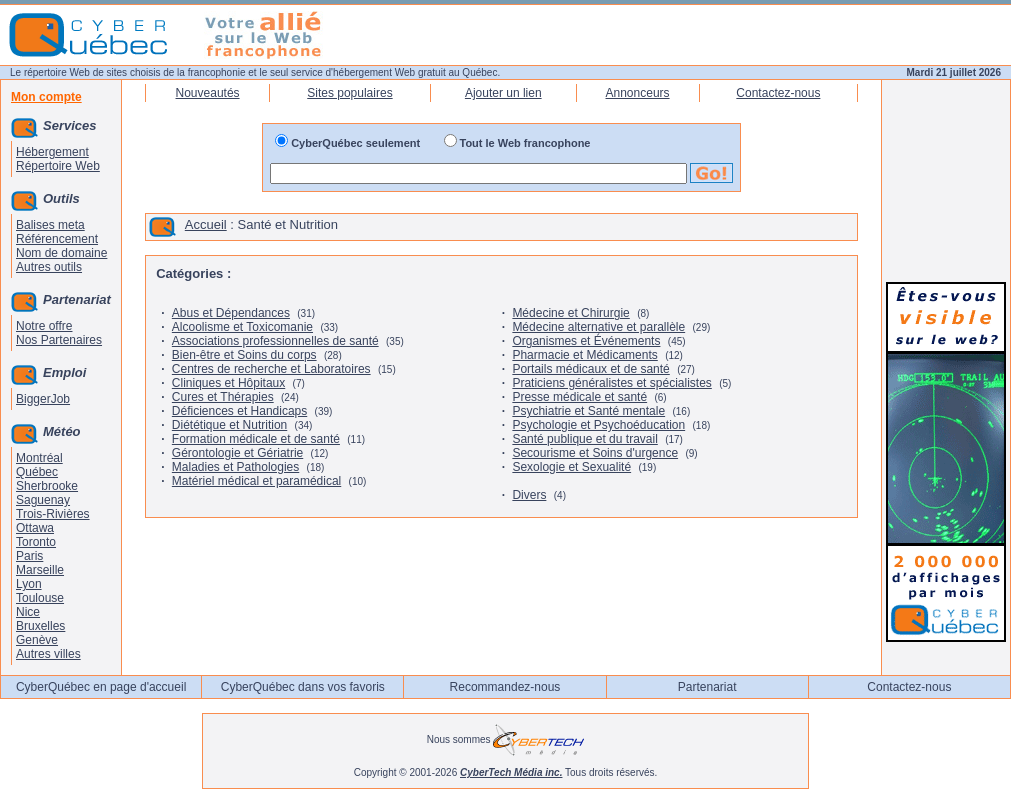  What do you see at coordinates (28, 612) in the screenshot?
I see `Nice` at bounding box center [28, 612].